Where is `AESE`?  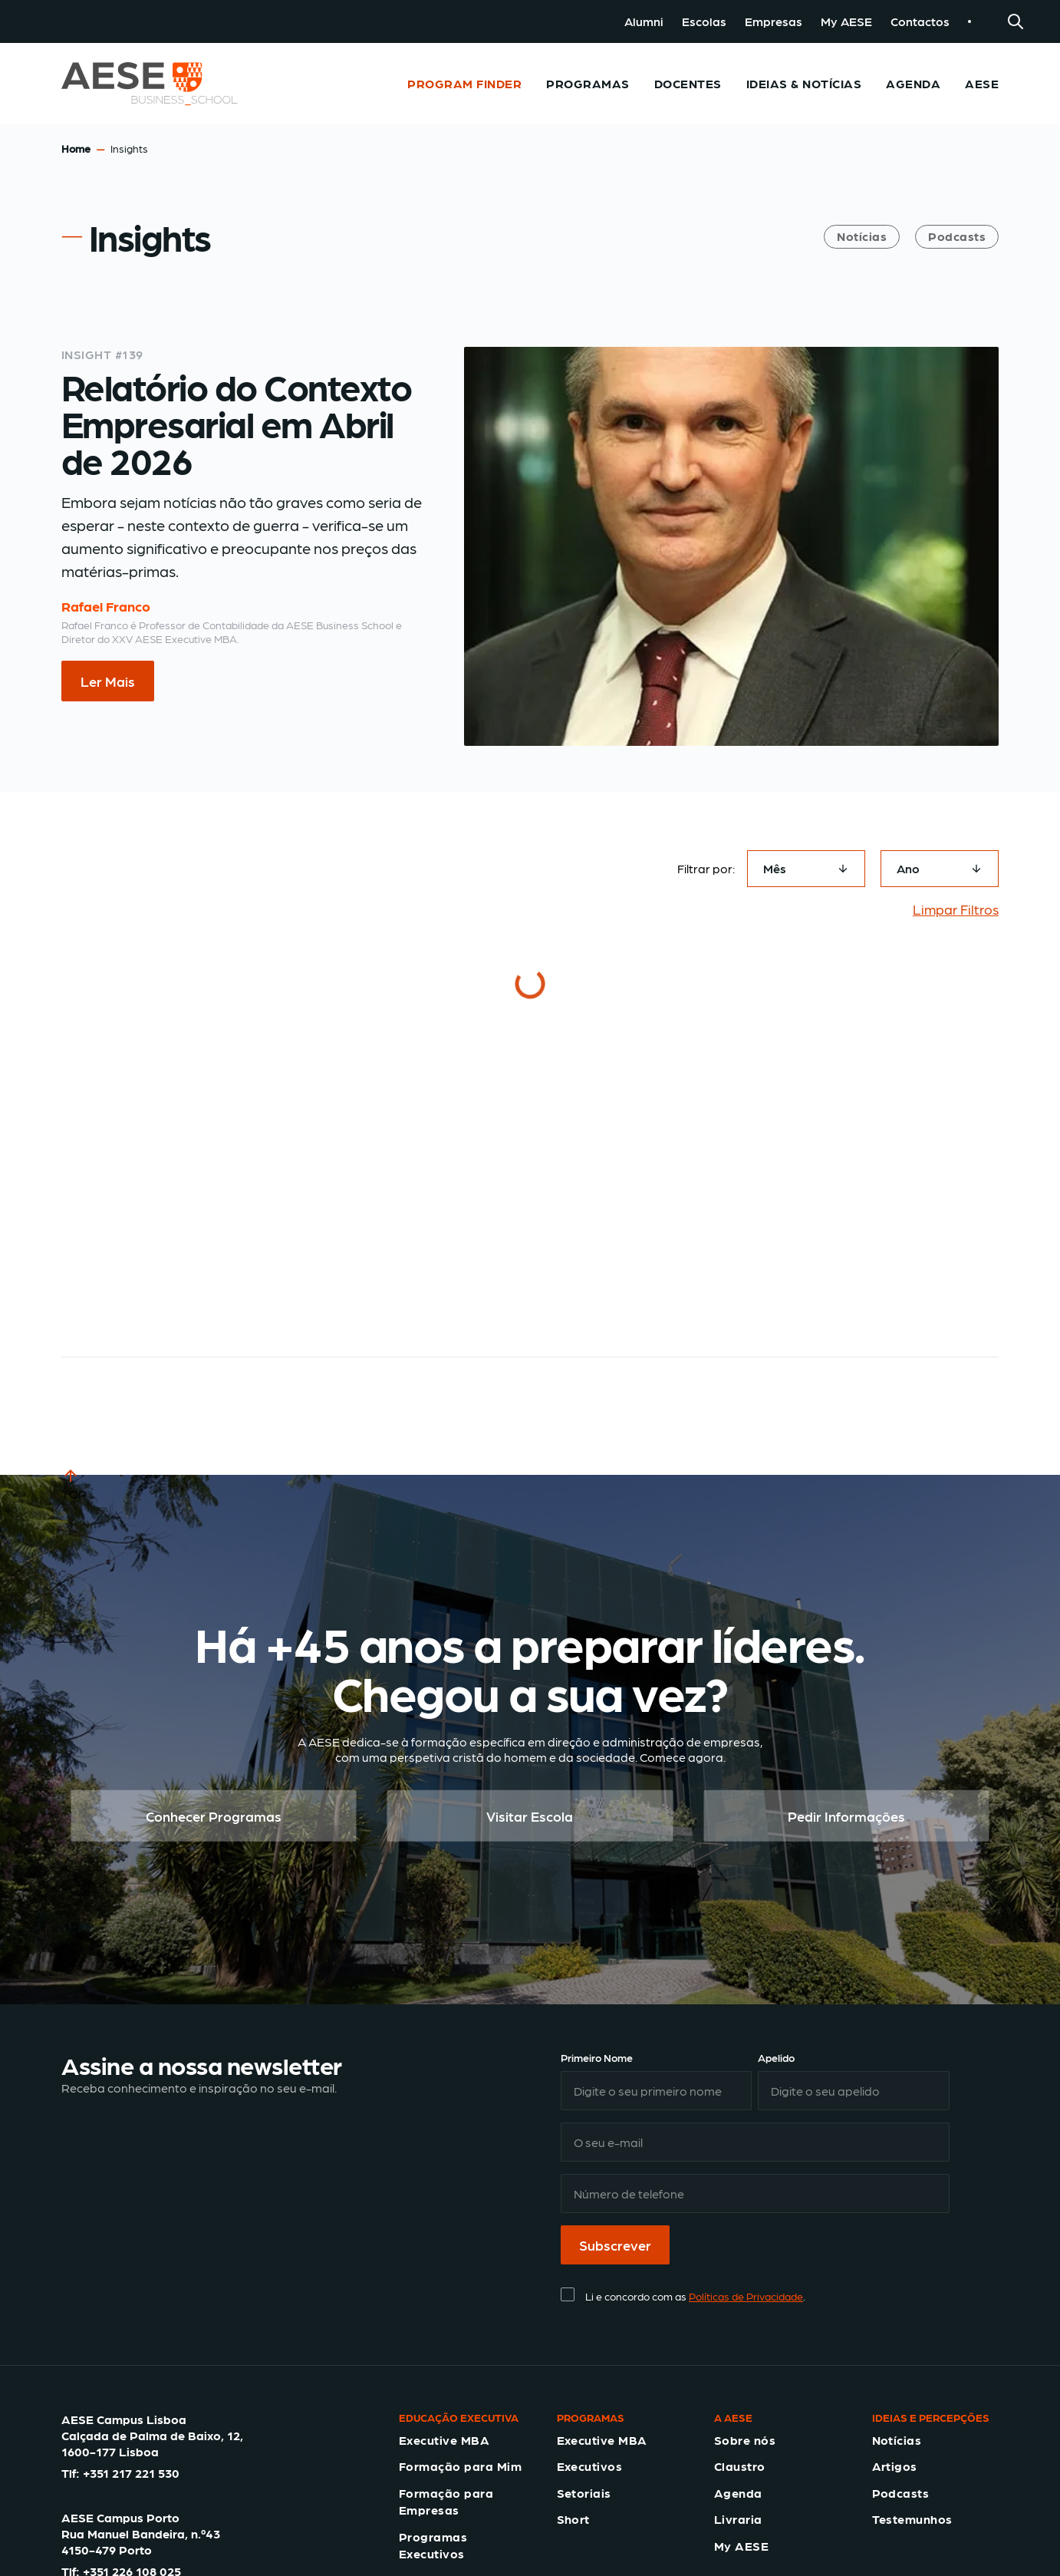
AESE is located at coordinates (982, 83).